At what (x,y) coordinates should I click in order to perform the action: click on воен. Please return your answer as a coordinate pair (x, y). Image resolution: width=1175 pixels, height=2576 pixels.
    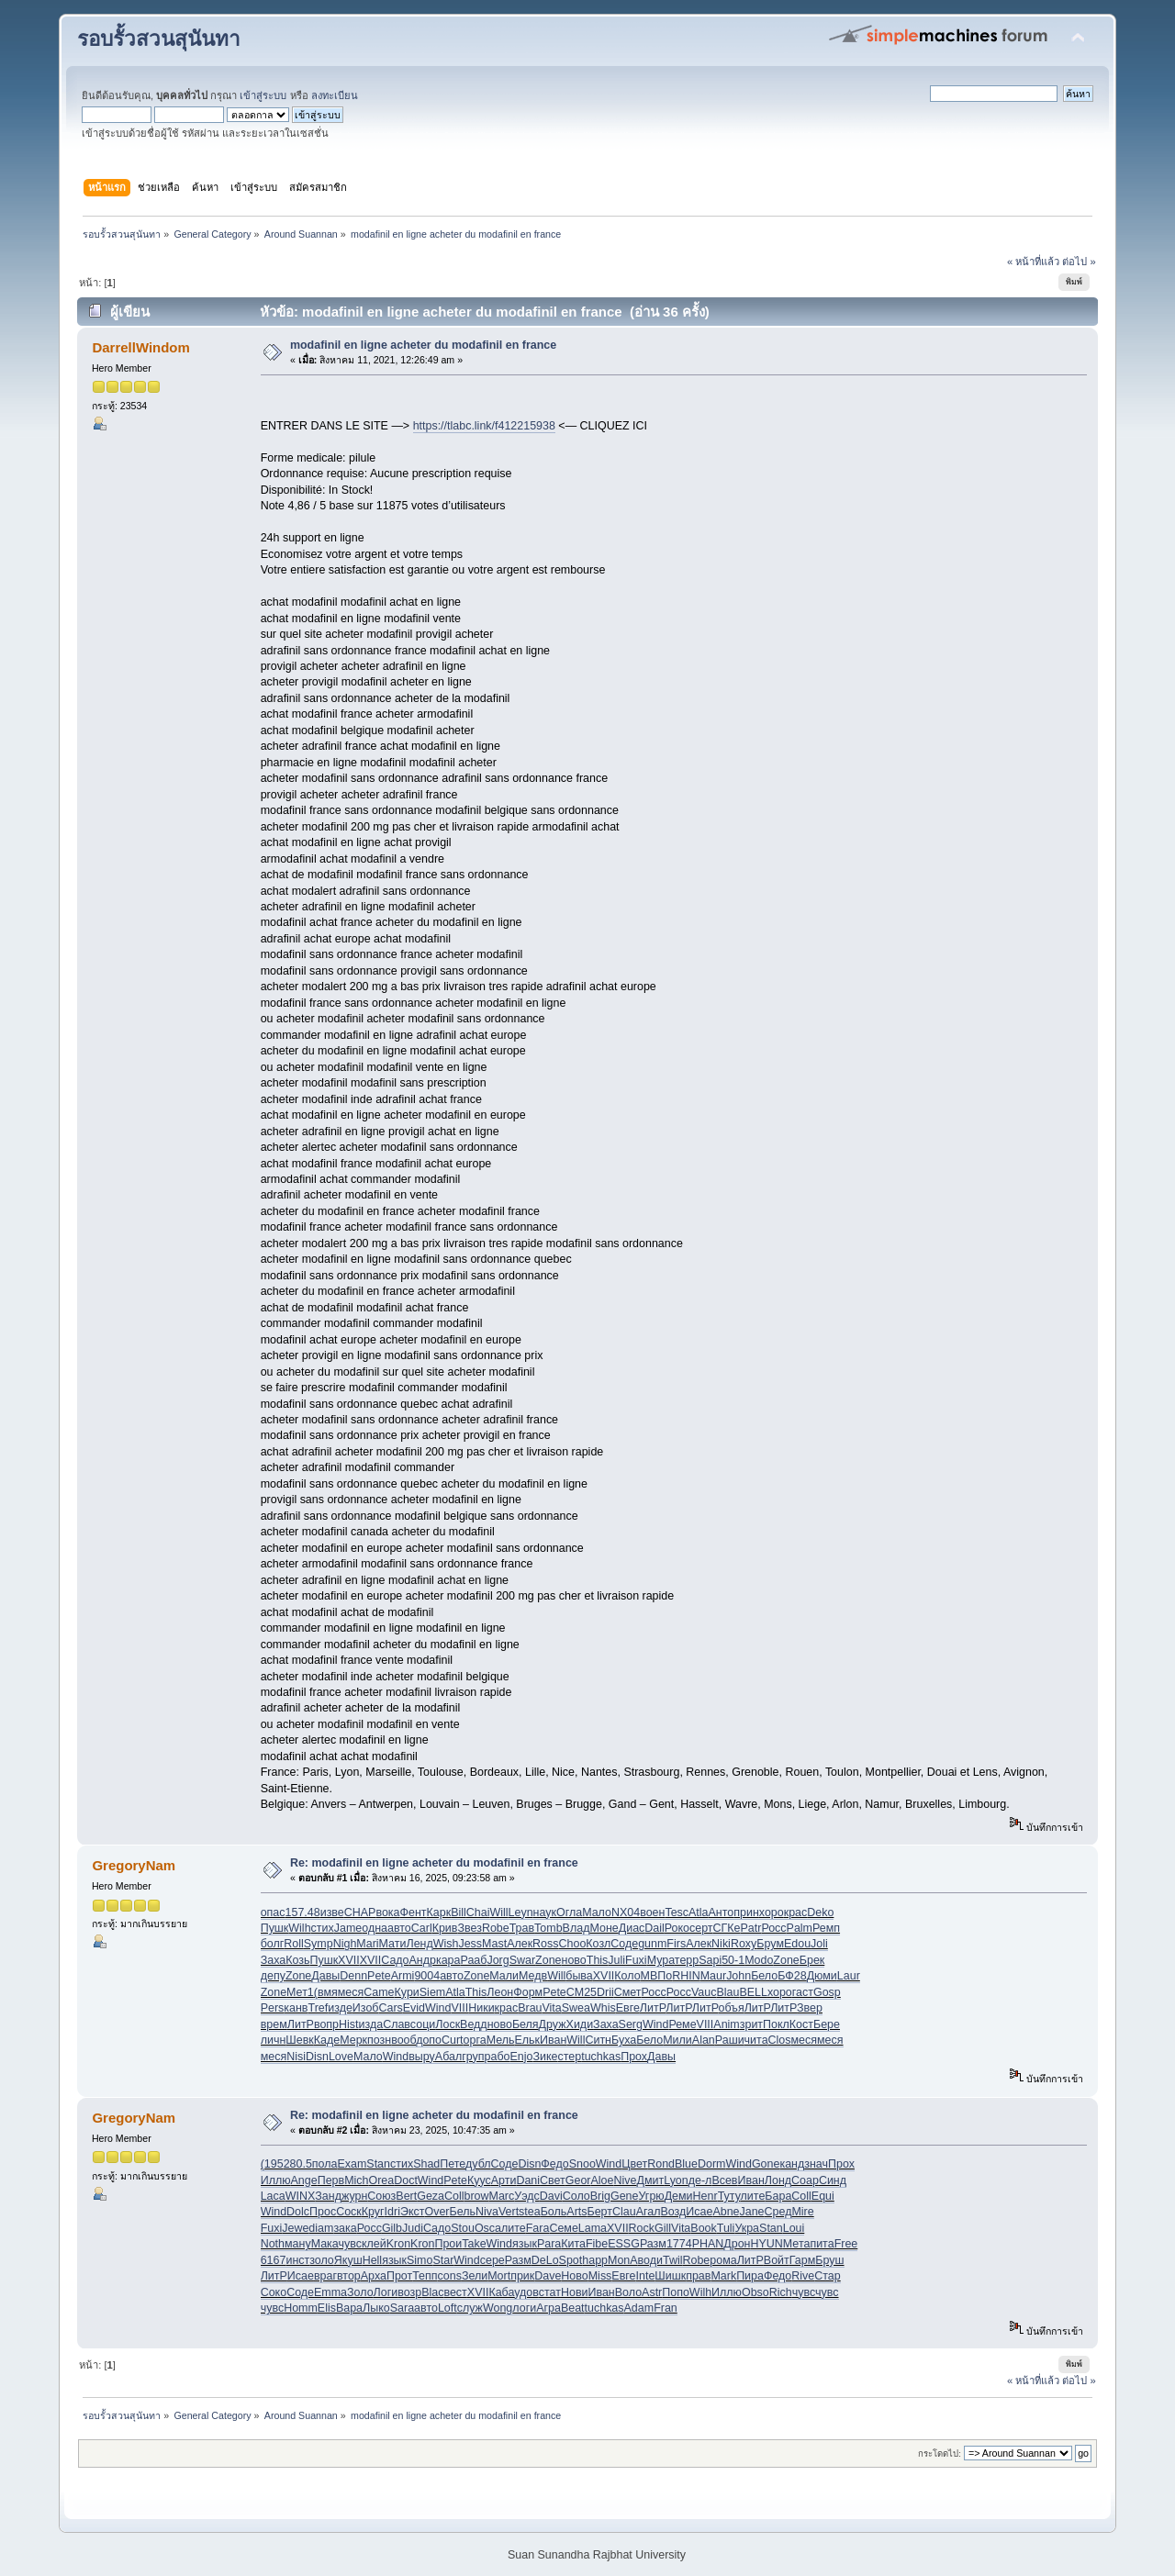
    Looking at the image, I should click on (652, 1912).